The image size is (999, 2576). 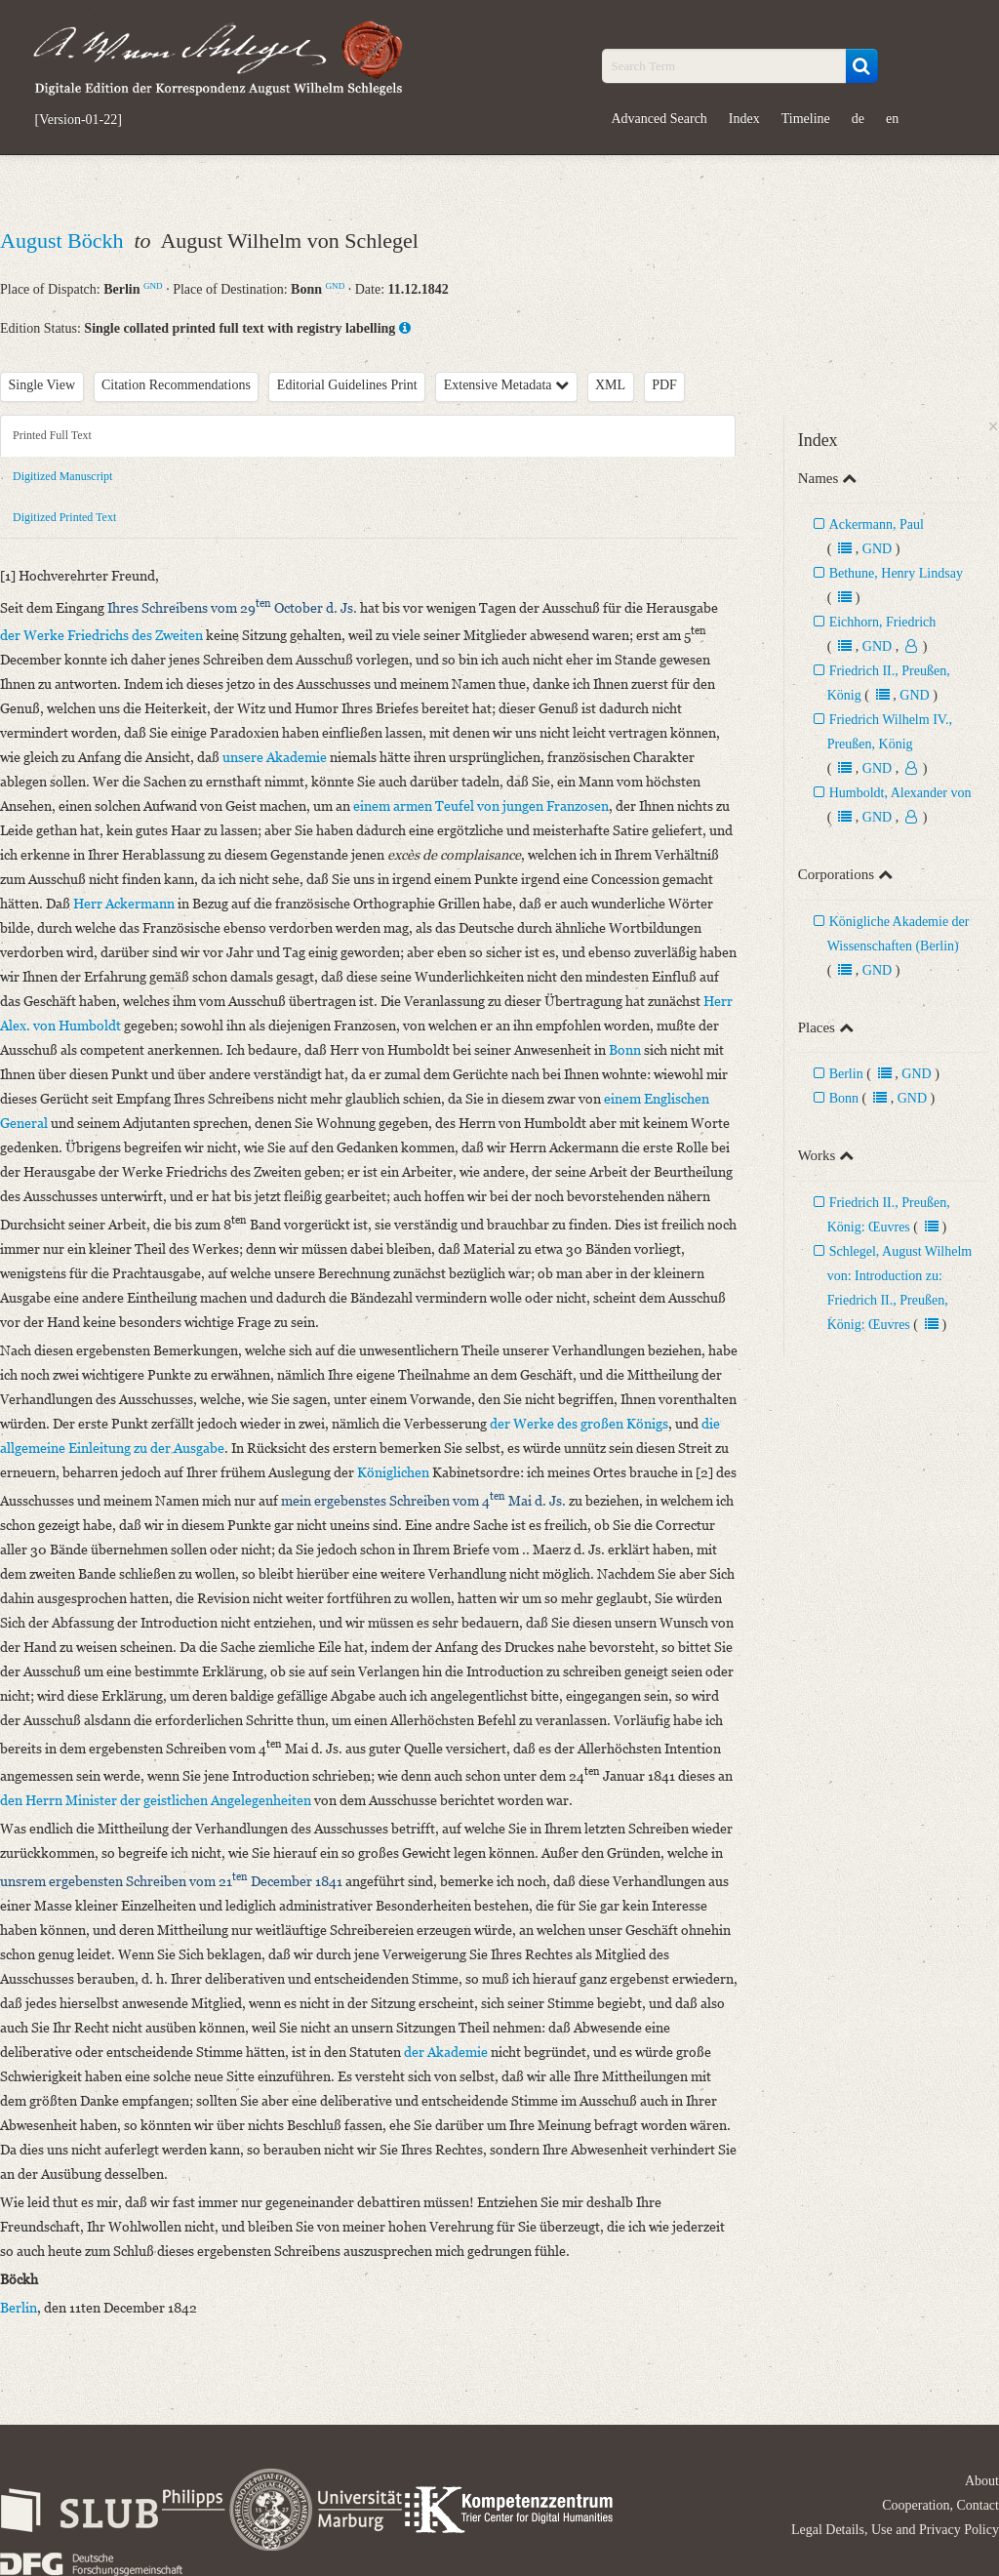 I want to click on Index, so click(x=744, y=118).